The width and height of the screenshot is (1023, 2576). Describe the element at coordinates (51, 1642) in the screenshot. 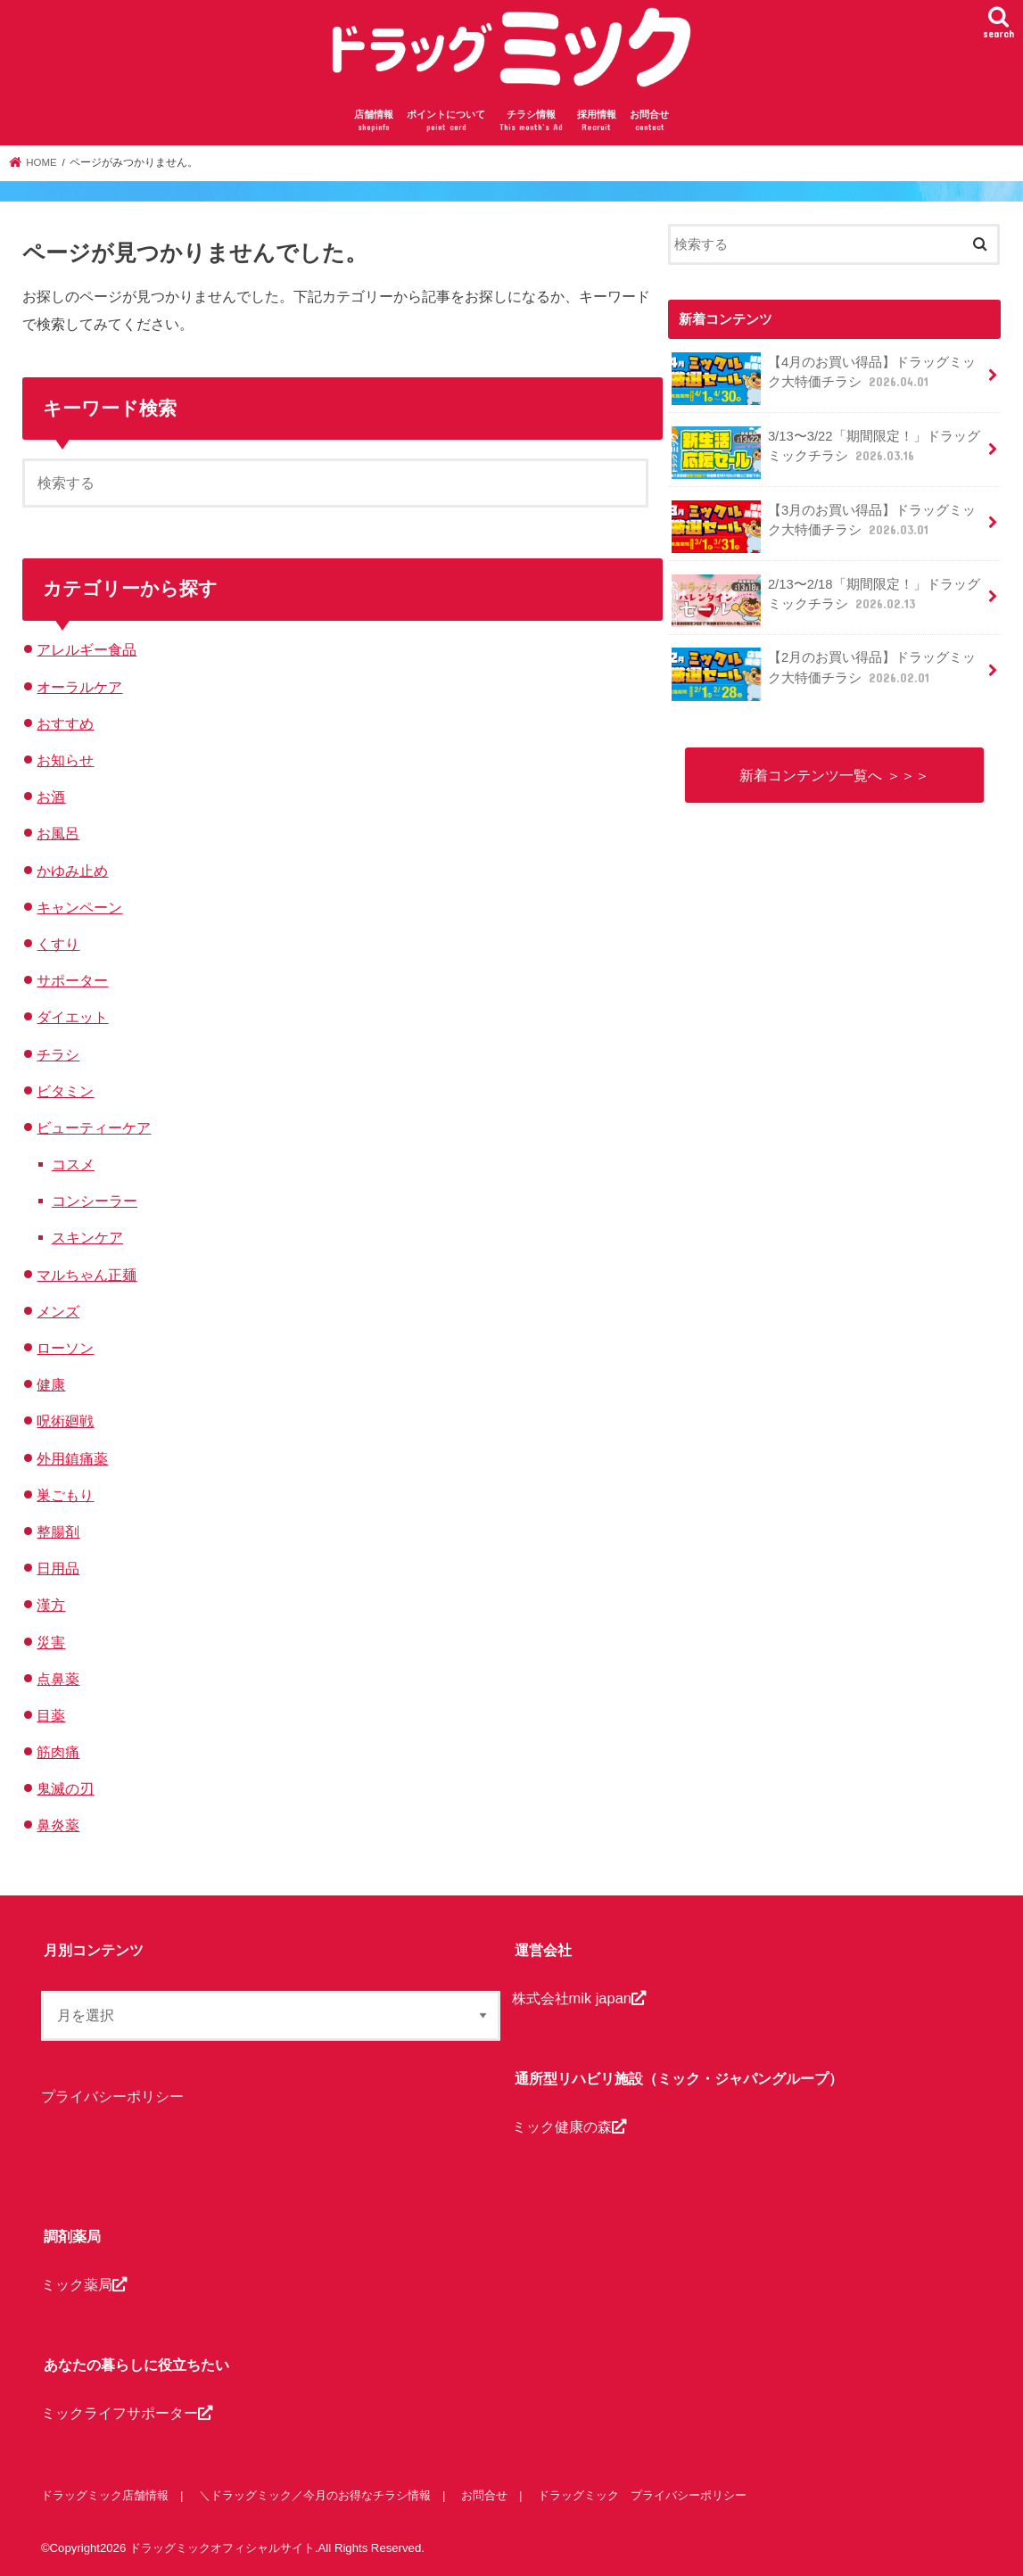

I see `災害` at that location.